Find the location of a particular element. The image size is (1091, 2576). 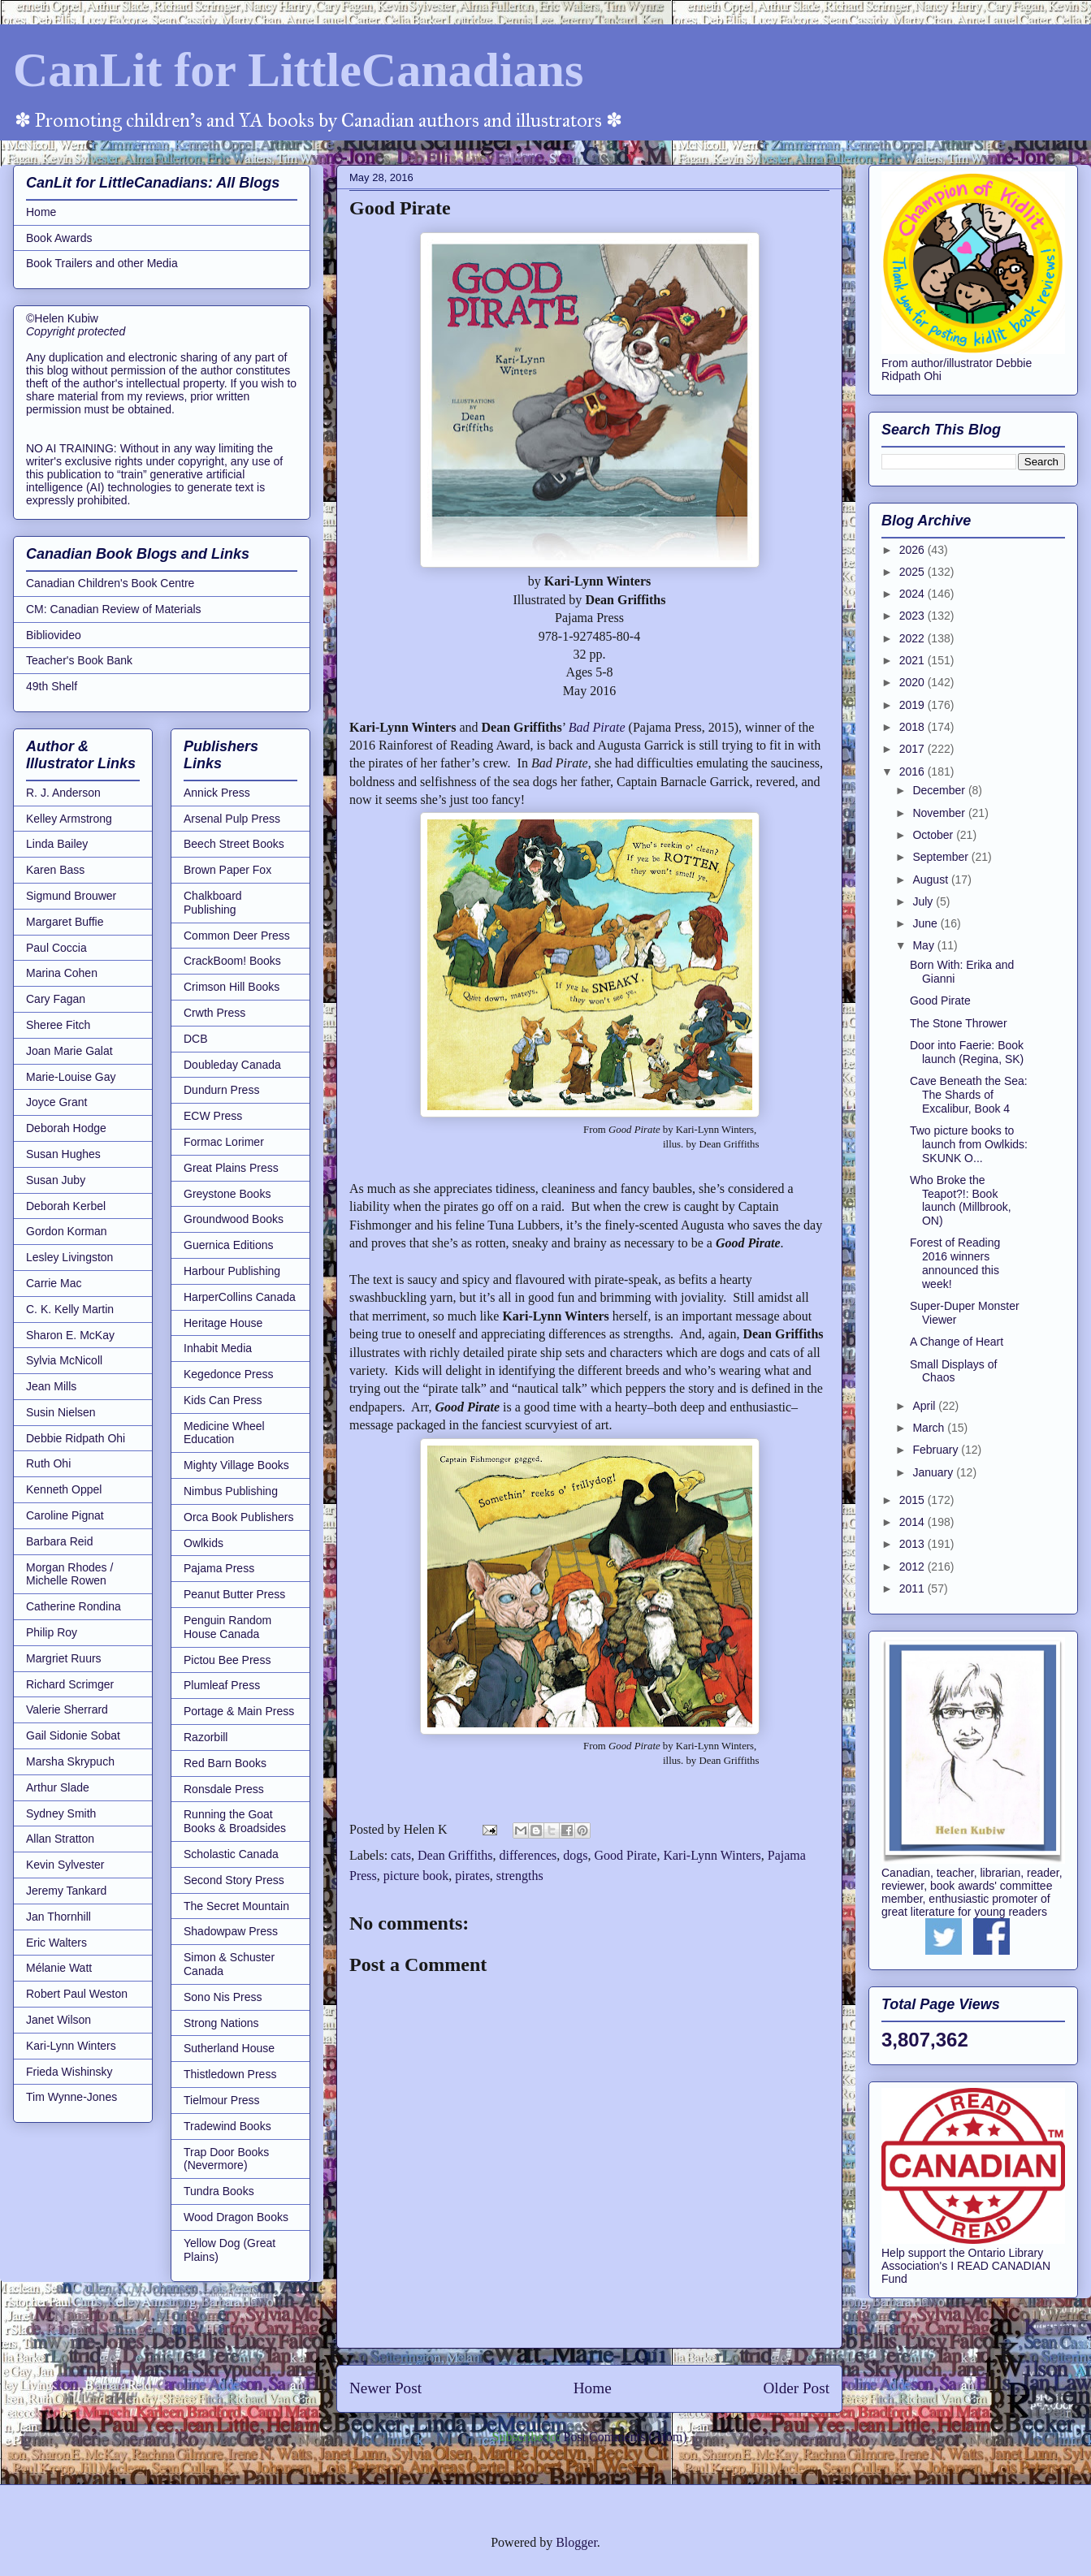

Plumleaf Press is located at coordinates (222, 1685).